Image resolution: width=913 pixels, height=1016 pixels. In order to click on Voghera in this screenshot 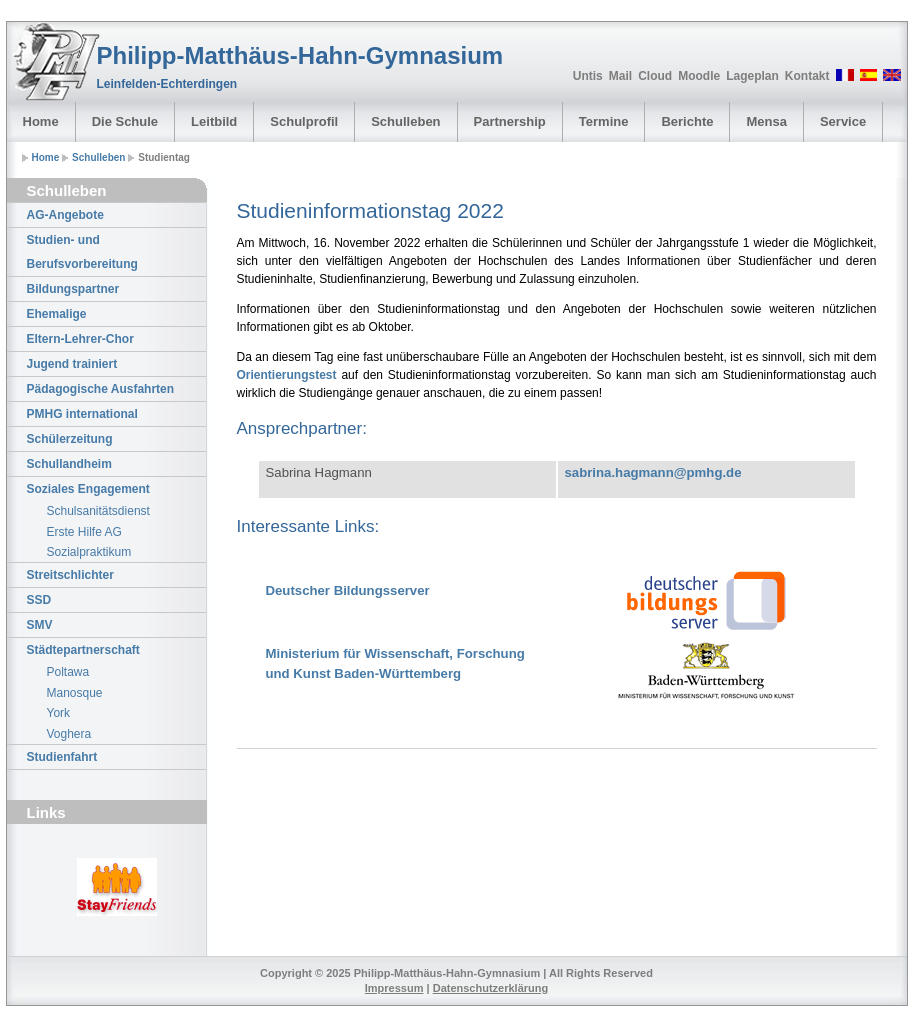, I will do `click(69, 734)`.